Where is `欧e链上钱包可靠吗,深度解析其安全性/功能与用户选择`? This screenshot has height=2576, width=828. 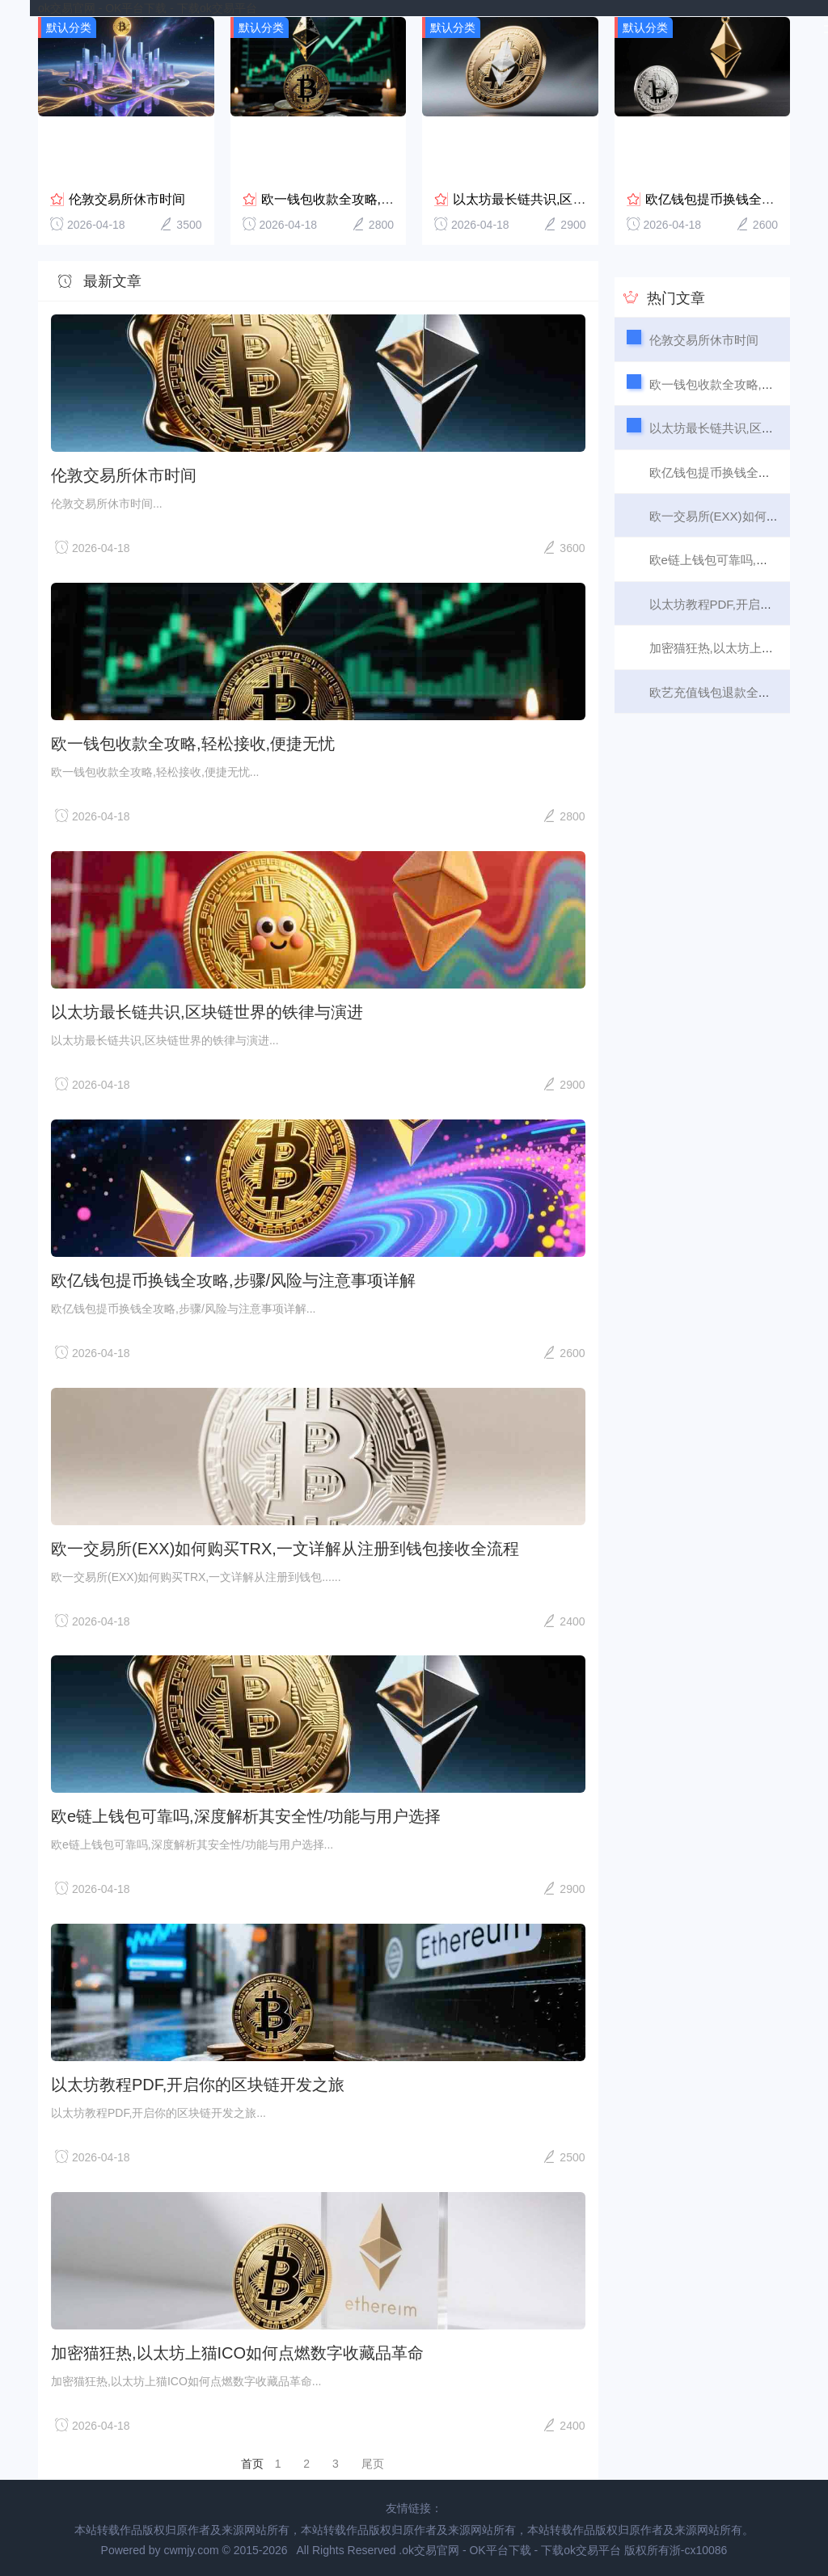
欧e链上钱包可靠吗,深度解析其安全性/功能与用户选择 is located at coordinates (246, 1815).